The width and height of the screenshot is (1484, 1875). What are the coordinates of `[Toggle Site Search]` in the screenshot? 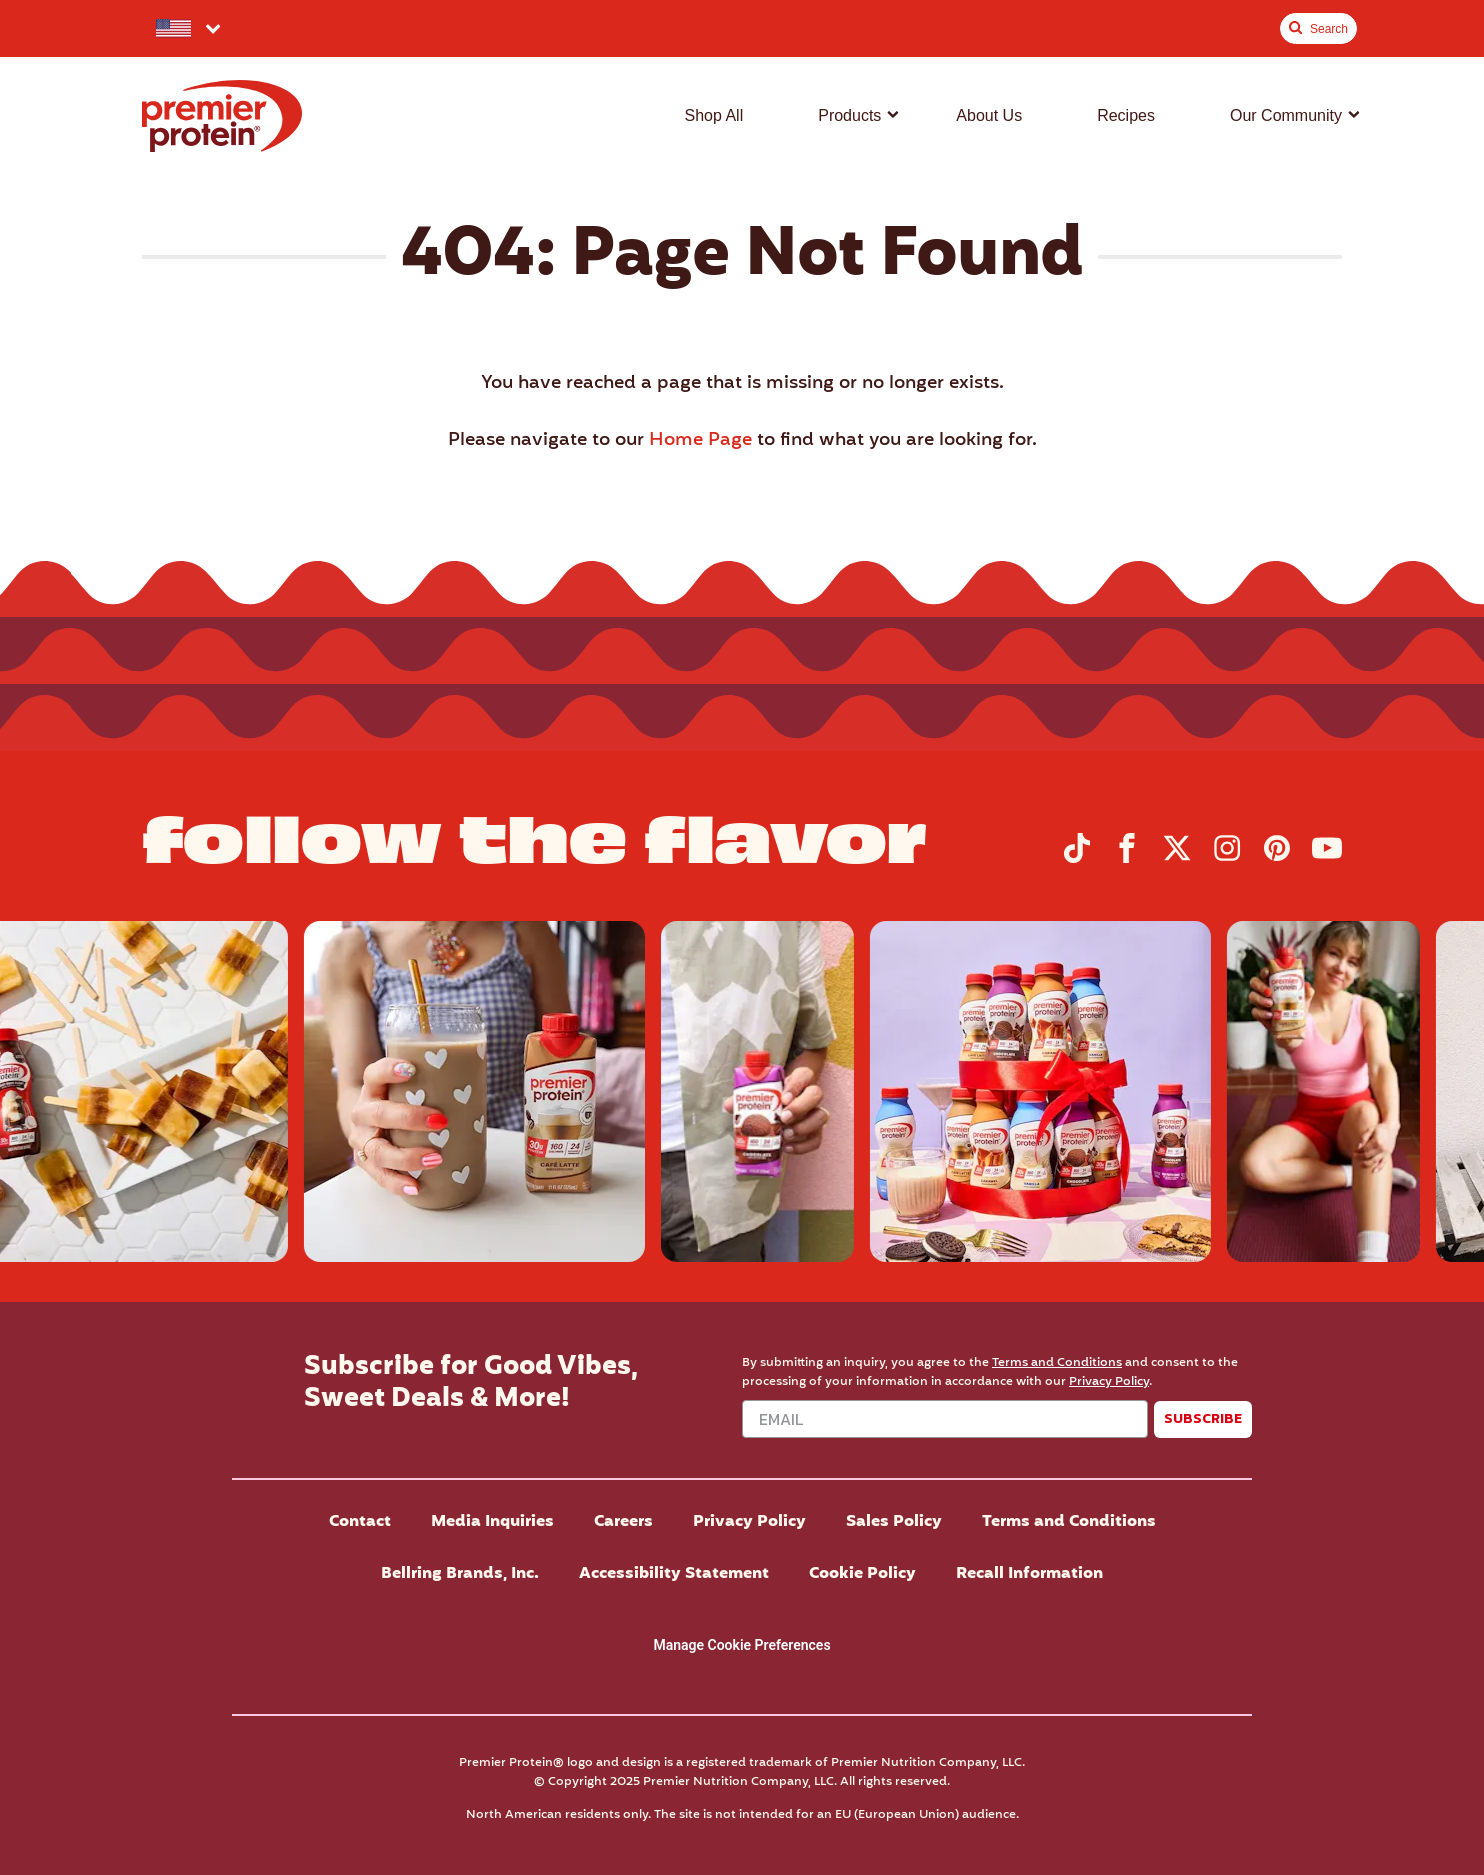 It's located at (1318, 28).